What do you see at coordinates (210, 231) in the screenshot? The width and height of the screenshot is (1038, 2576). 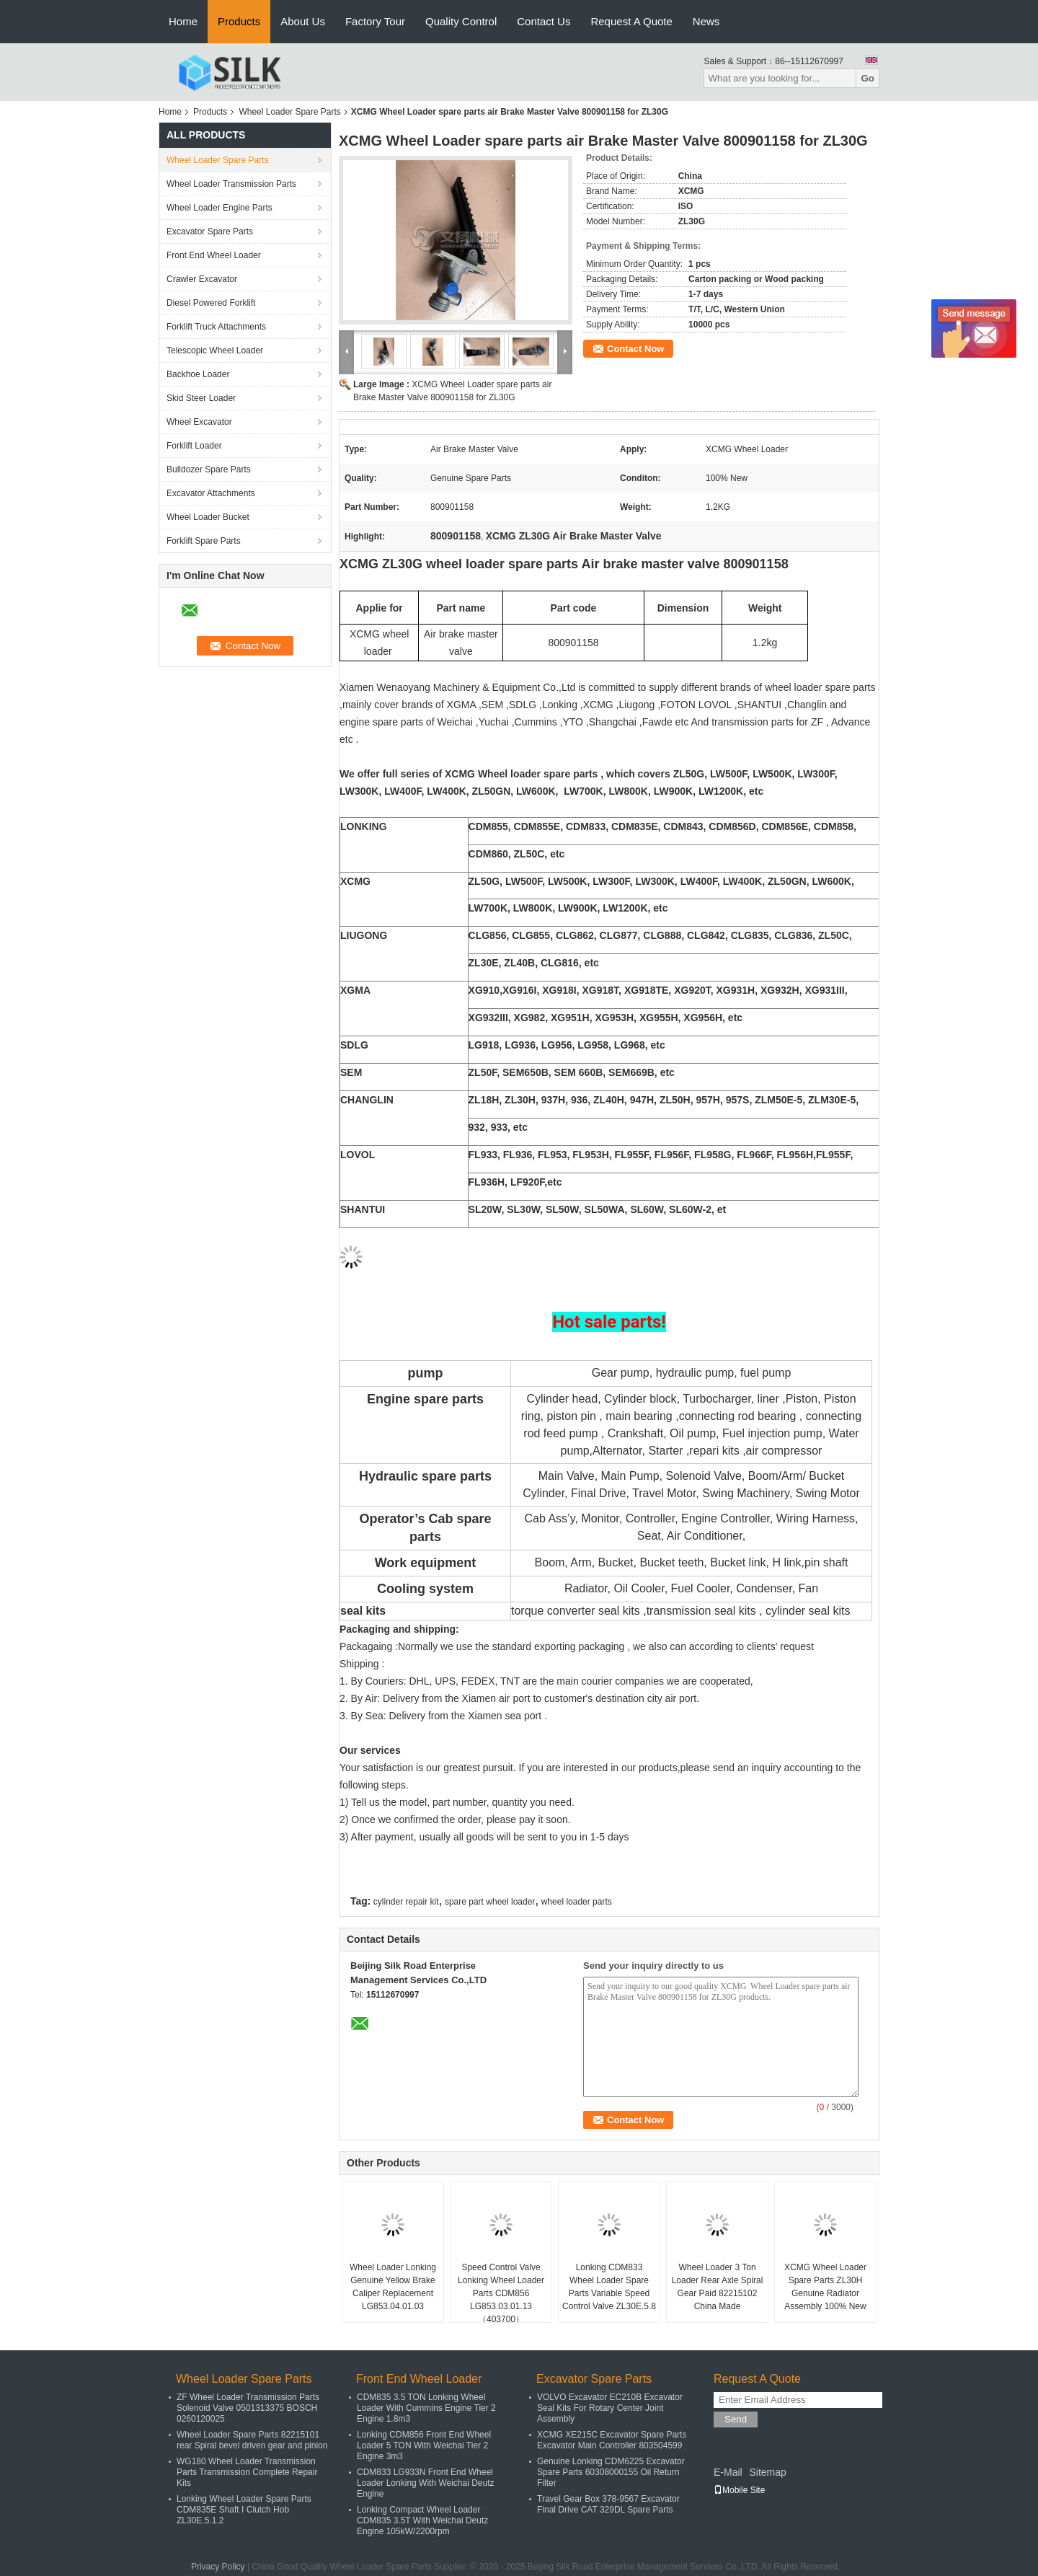 I see `Excavator Spare Parts` at bounding box center [210, 231].